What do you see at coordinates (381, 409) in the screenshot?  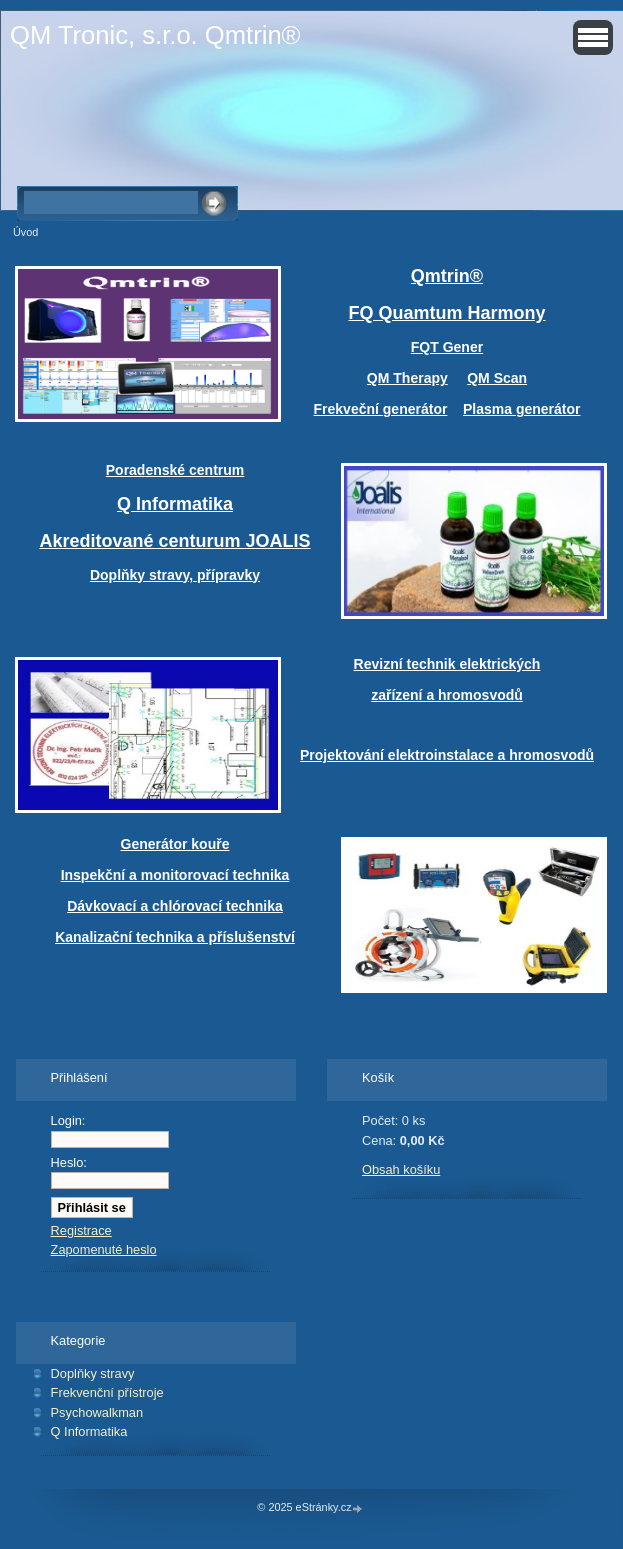 I see `Frekveční generátor` at bounding box center [381, 409].